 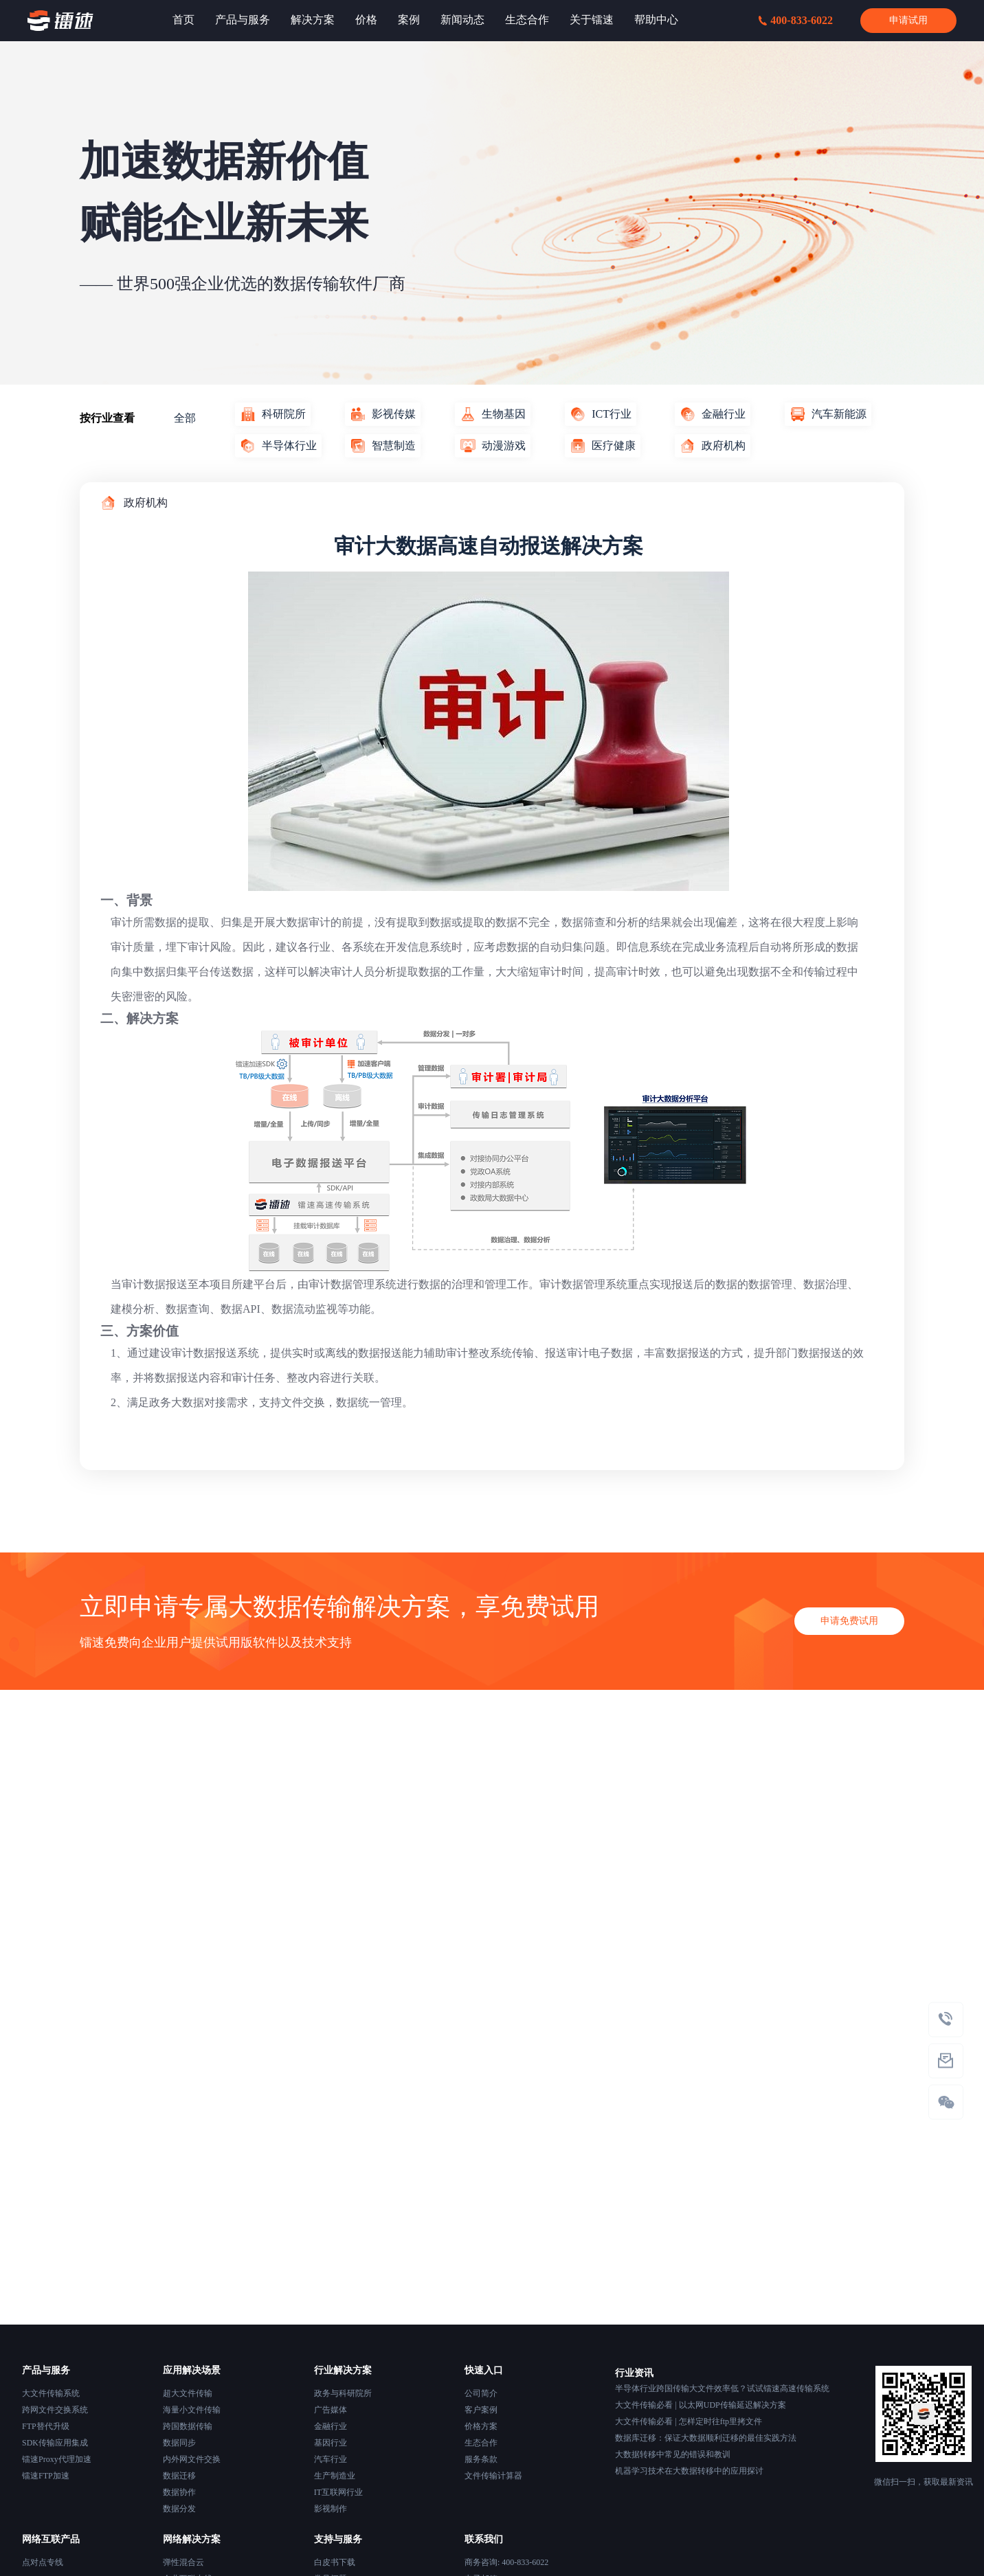 What do you see at coordinates (179, 2476) in the screenshot?
I see `数据迁移` at bounding box center [179, 2476].